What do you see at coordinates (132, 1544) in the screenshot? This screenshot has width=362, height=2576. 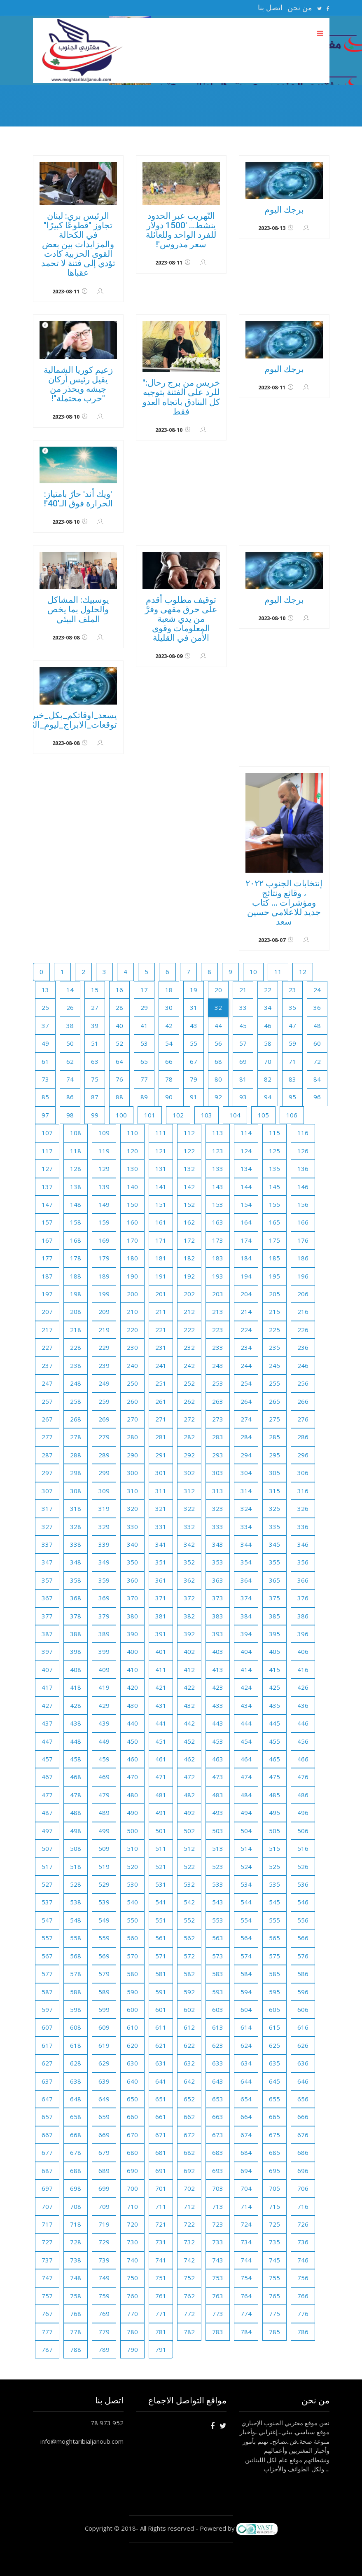 I see `340` at bounding box center [132, 1544].